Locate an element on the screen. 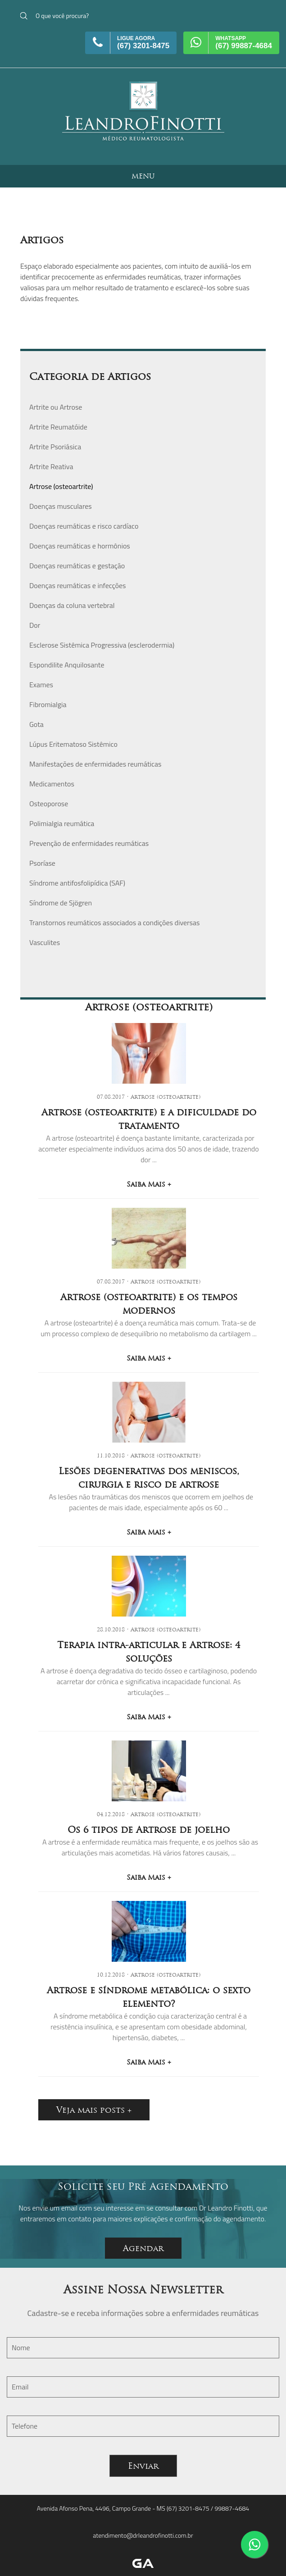  Exames is located at coordinates (41, 684).